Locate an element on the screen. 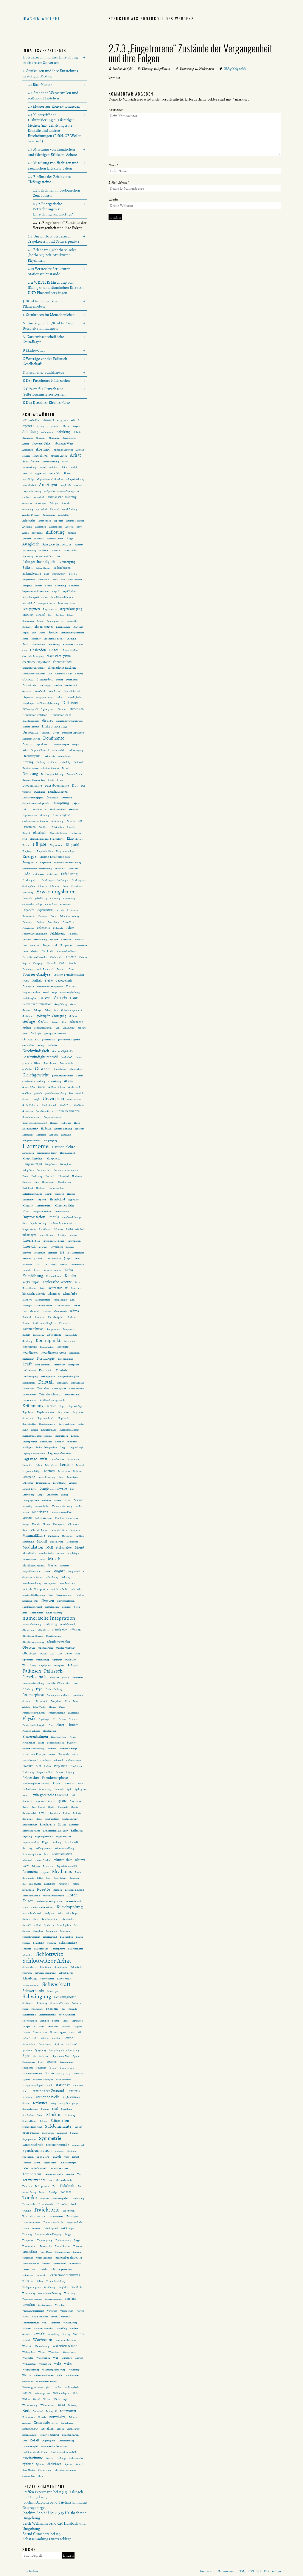 The image size is (303, 2576). Geschwindigkeit [Geschwindigkeit (4 Artikel)] is located at coordinates (35, 1050).